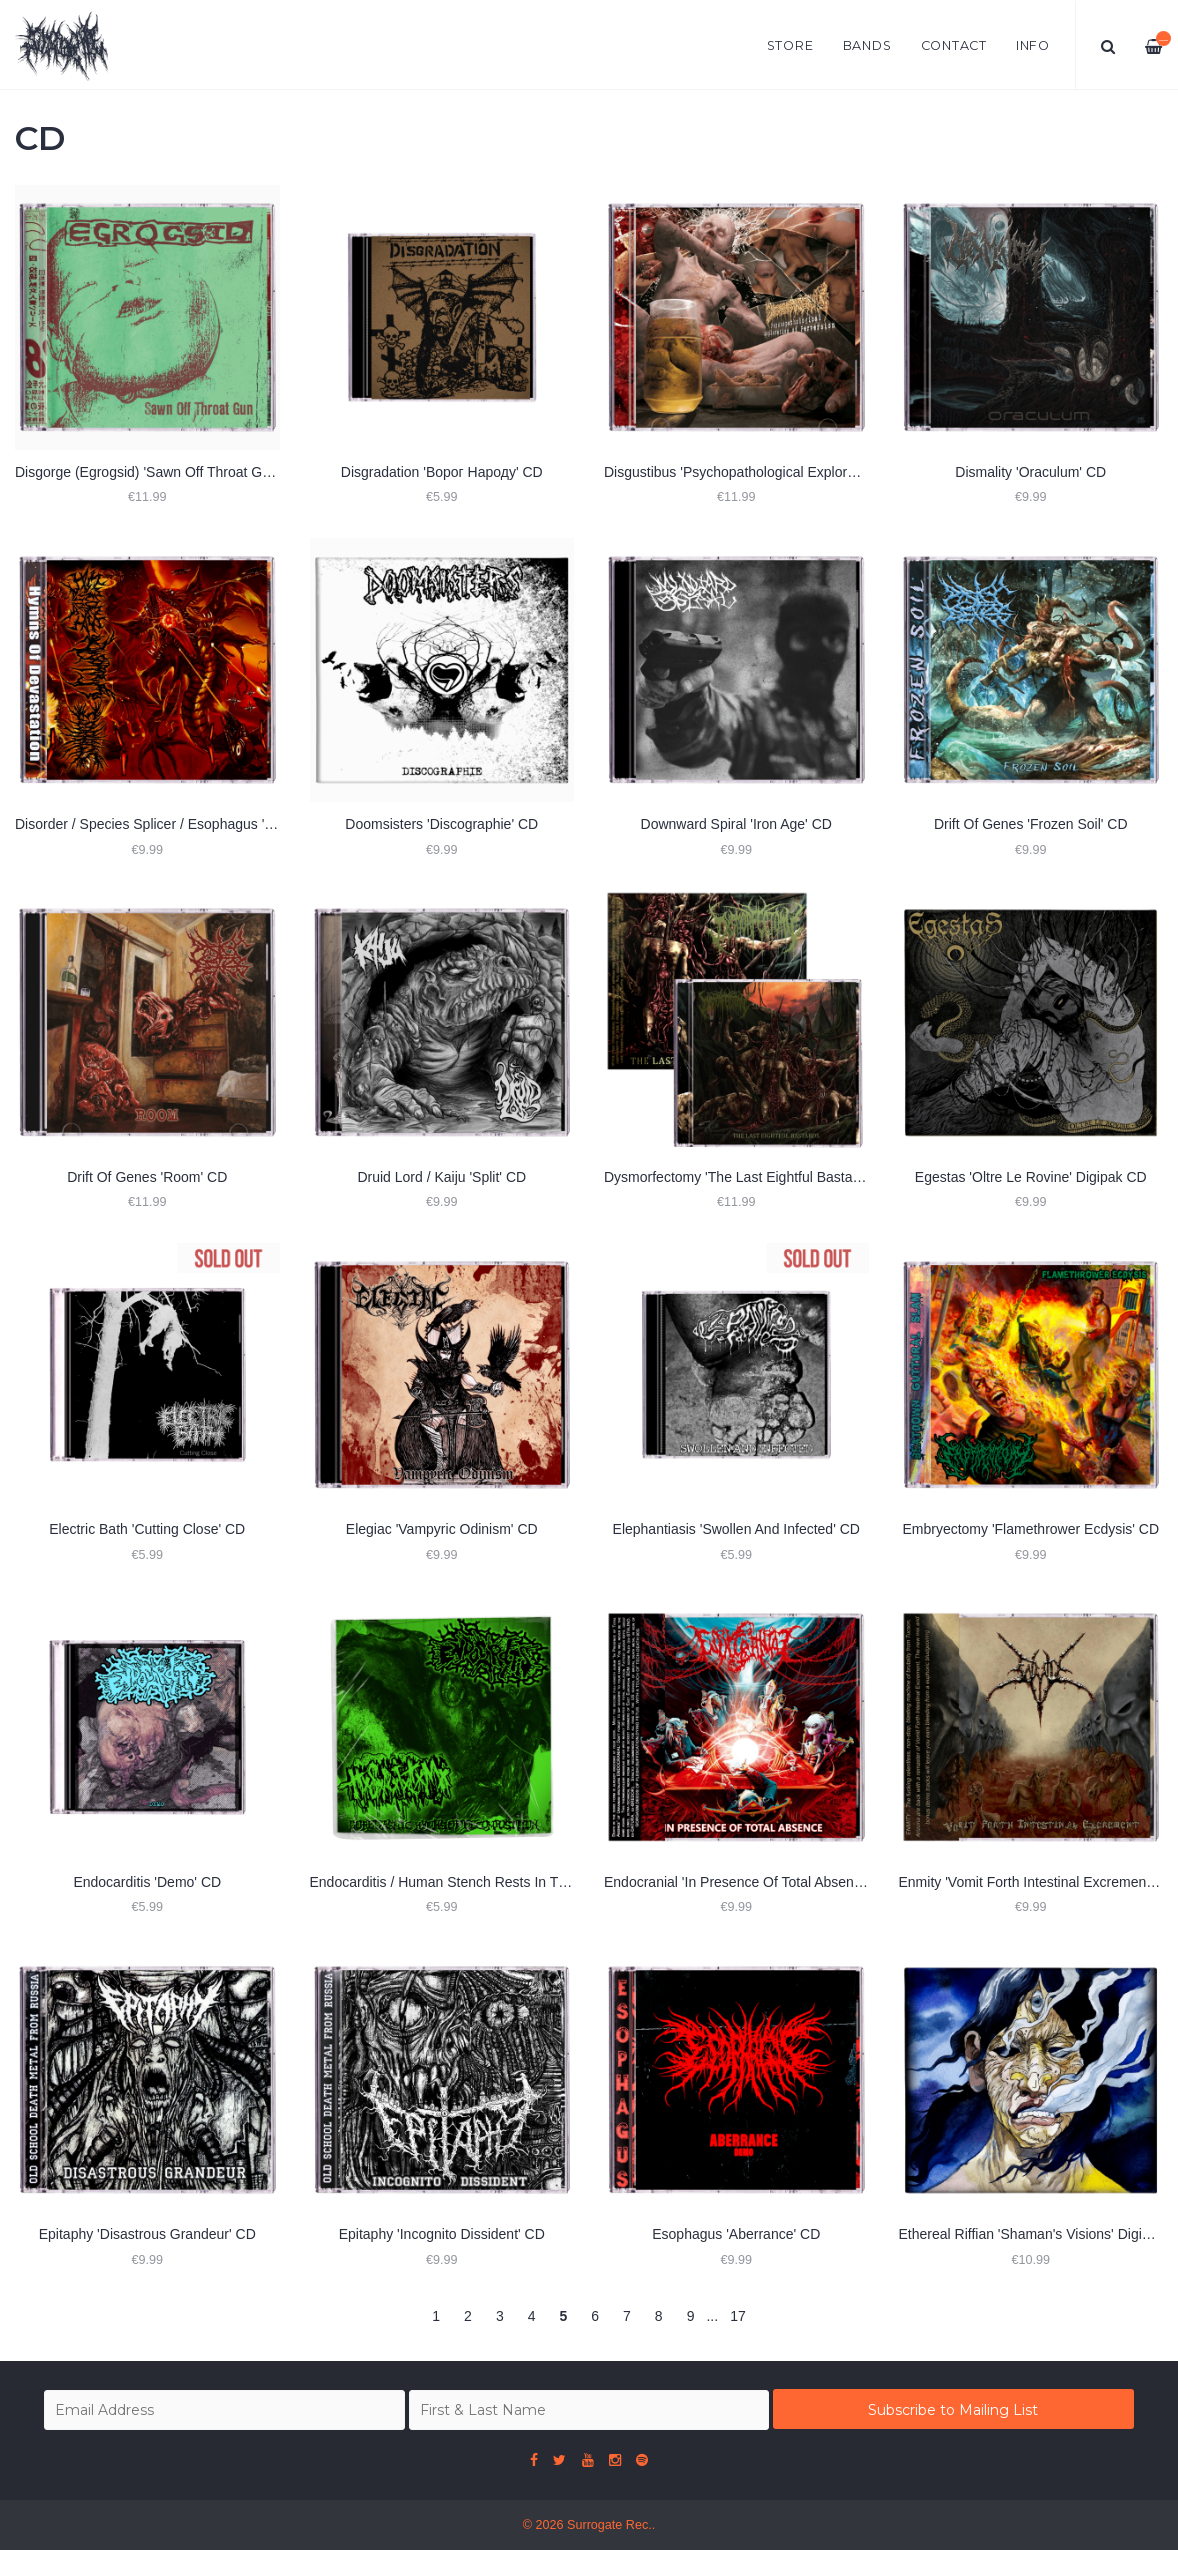 This screenshot has width=1178, height=2550. What do you see at coordinates (736, 1529) in the screenshot?
I see `Elephantiasis 'Swollen And Infected' CD` at bounding box center [736, 1529].